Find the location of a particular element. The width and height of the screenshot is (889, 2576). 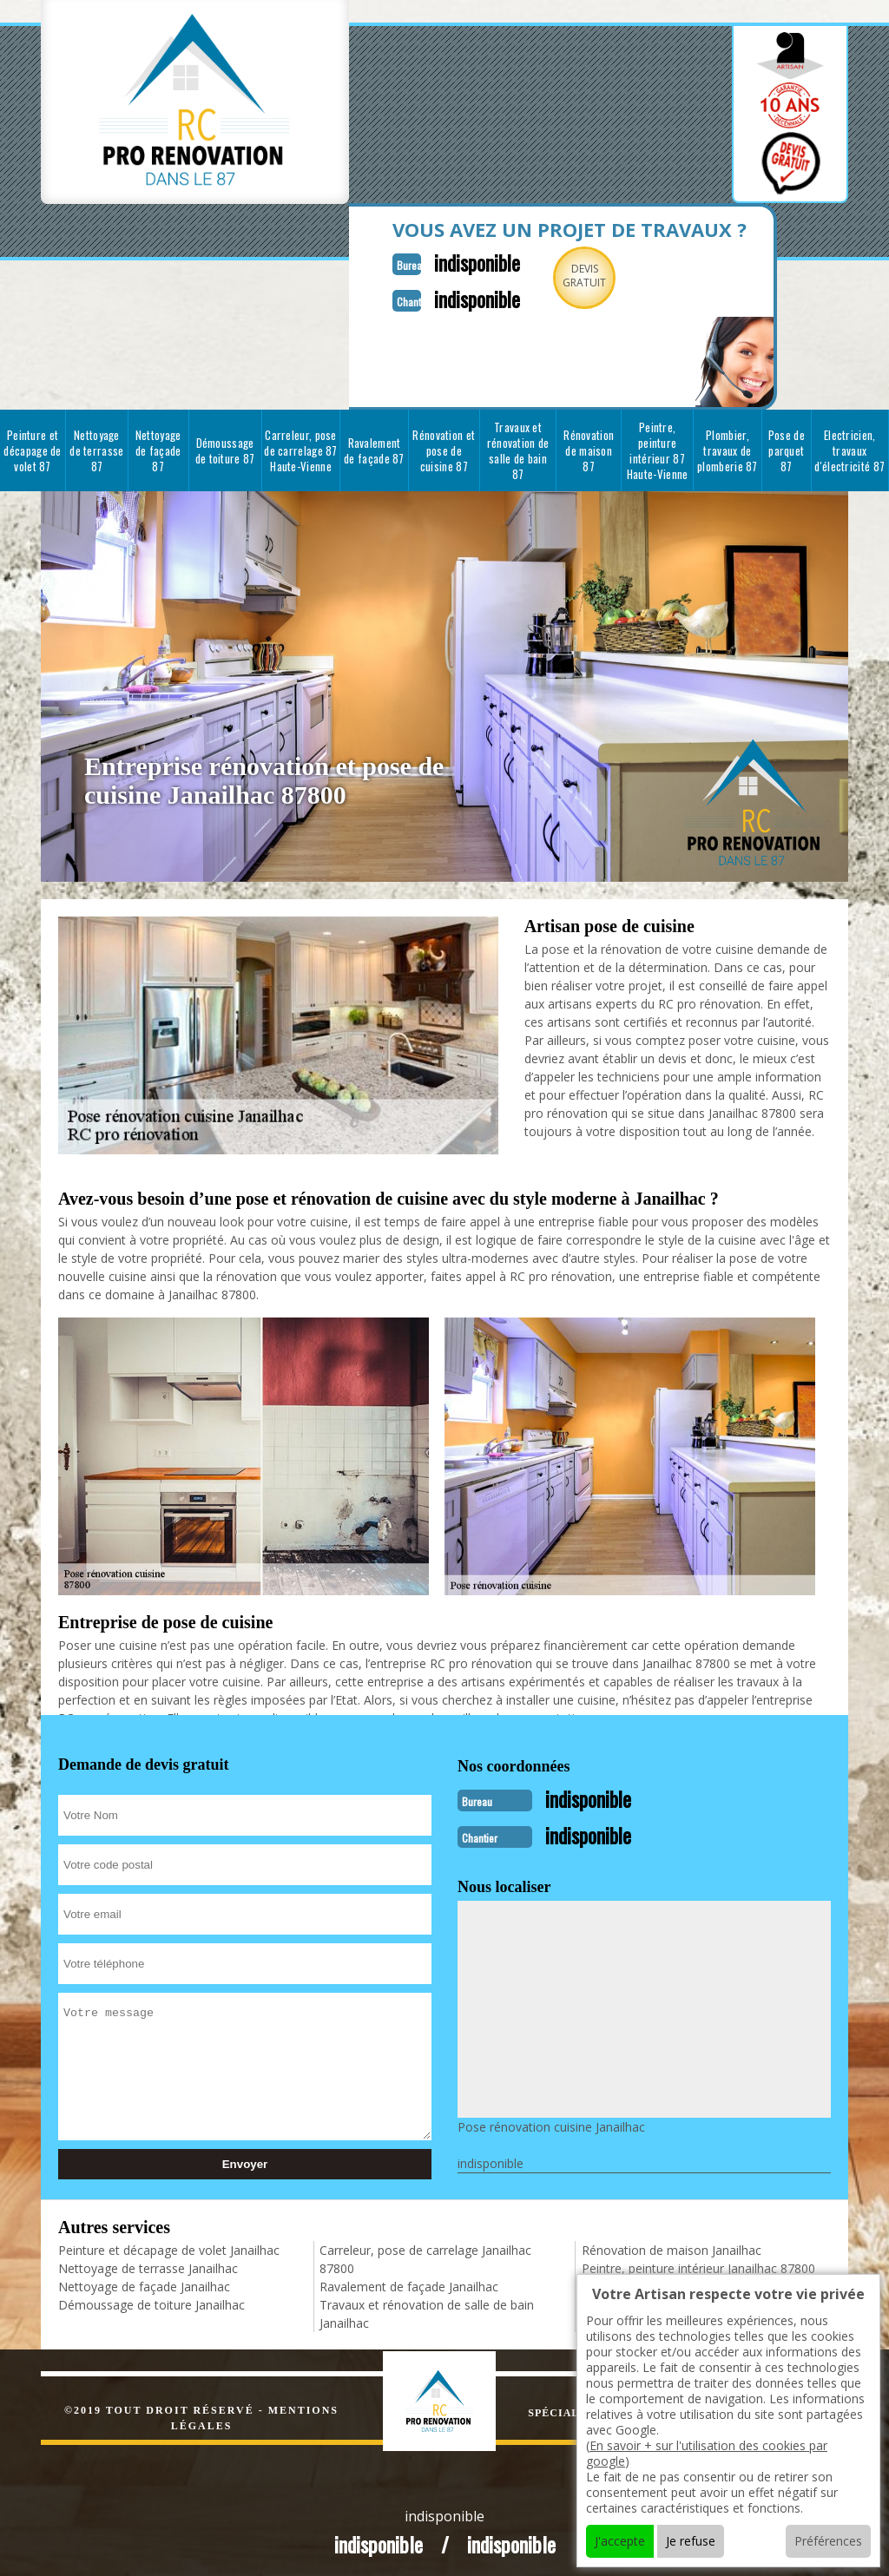

Plombier, travaux de plomberie 87 is located at coordinates (727, 447).